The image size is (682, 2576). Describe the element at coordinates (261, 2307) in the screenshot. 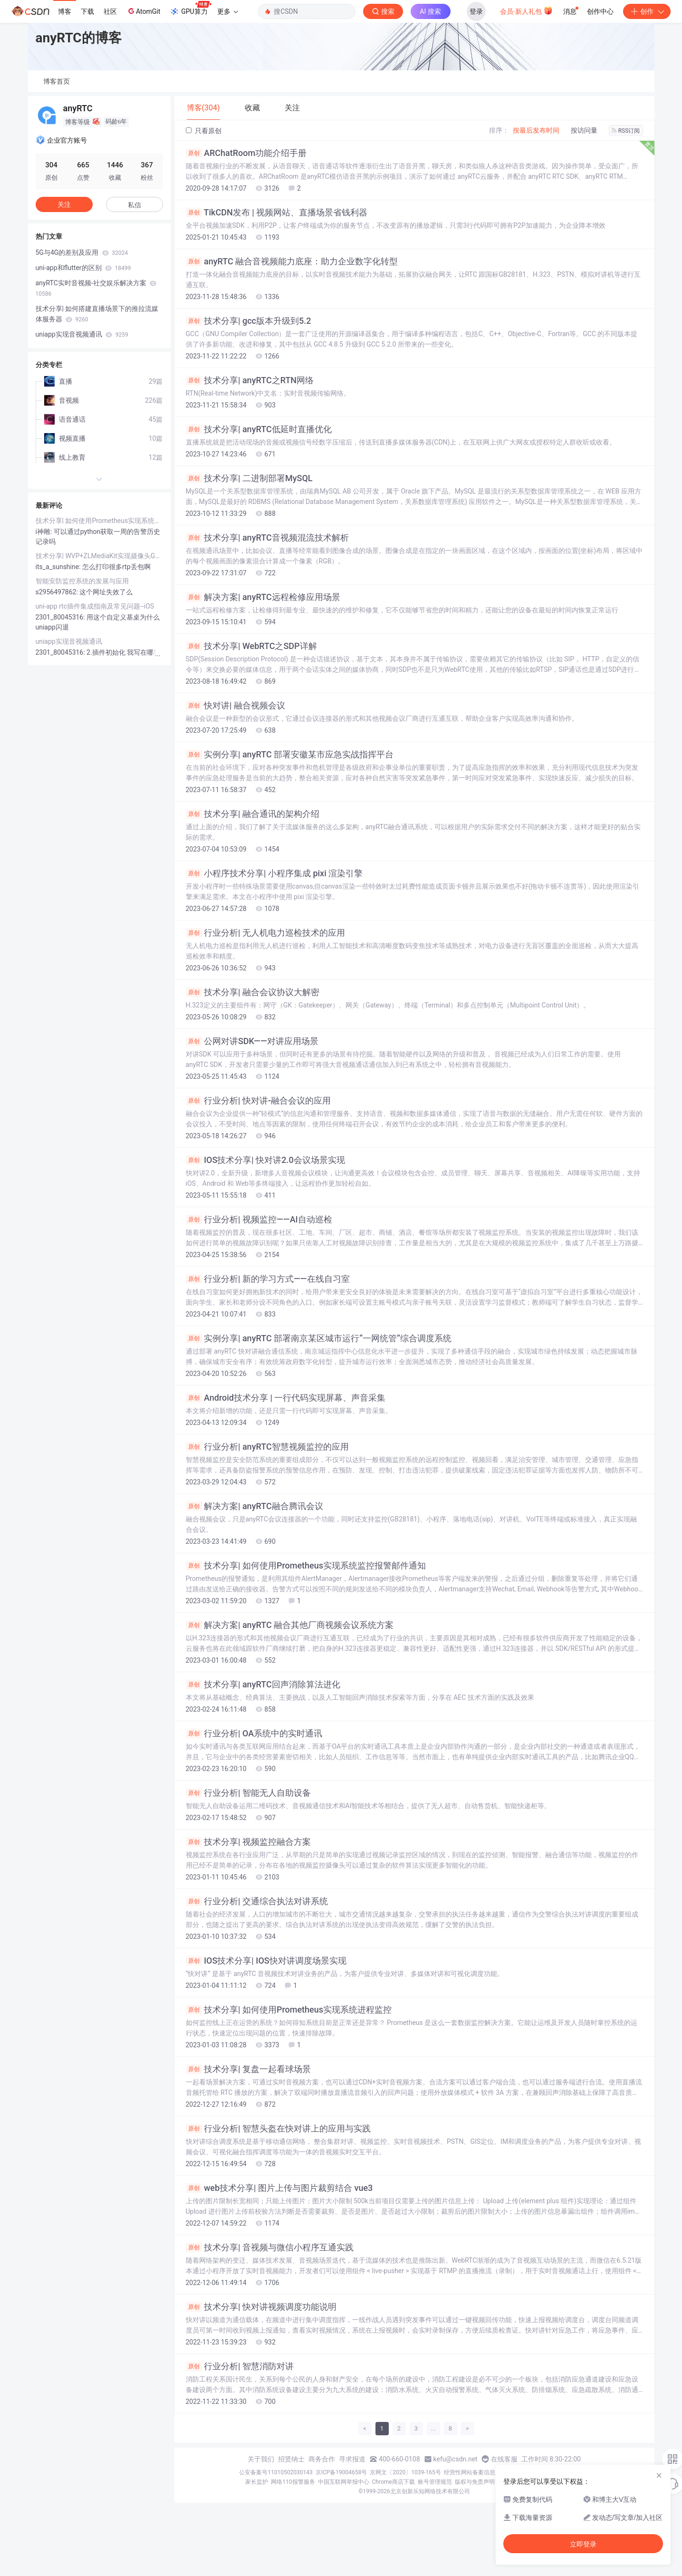

I see `技术分享| 快对讲视频调度功能说明` at that location.